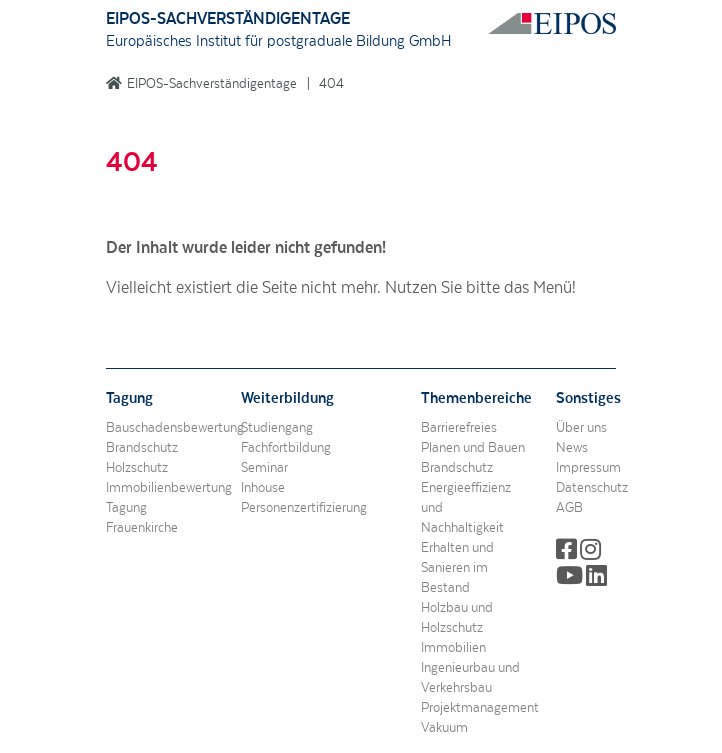  Describe the element at coordinates (175, 428) in the screenshot. I see `Bauschadensbewertung` at that location.